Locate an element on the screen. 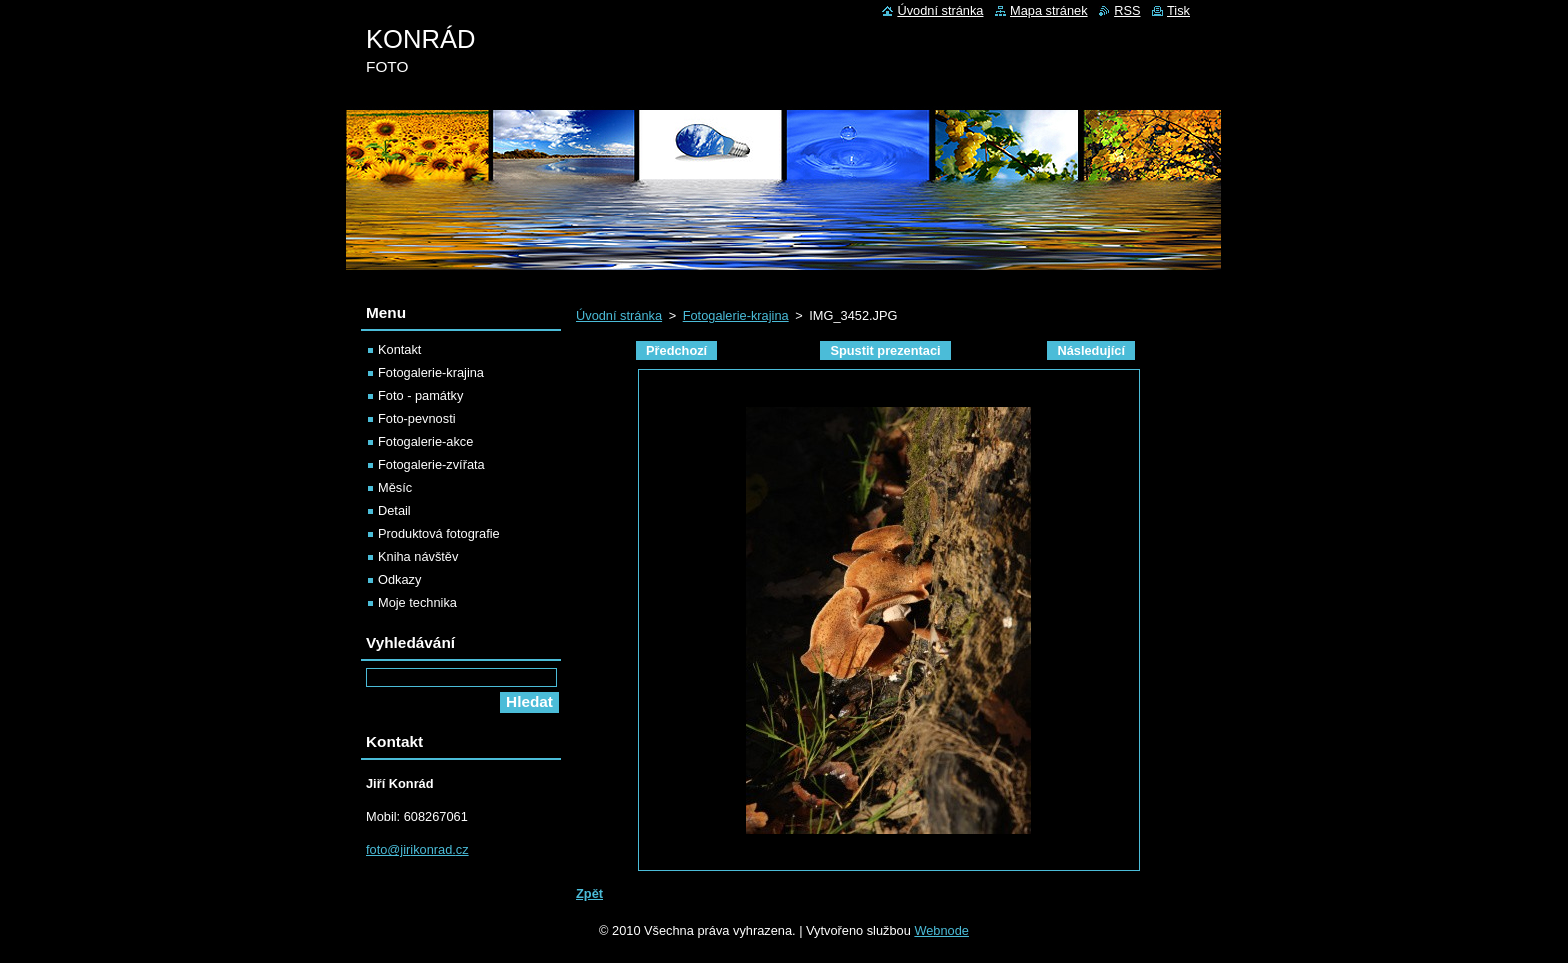 Image resolution: width=1568 pixels, height=963 pixels. Fotogalerie-zvířata is located at coordinates (431, 464).